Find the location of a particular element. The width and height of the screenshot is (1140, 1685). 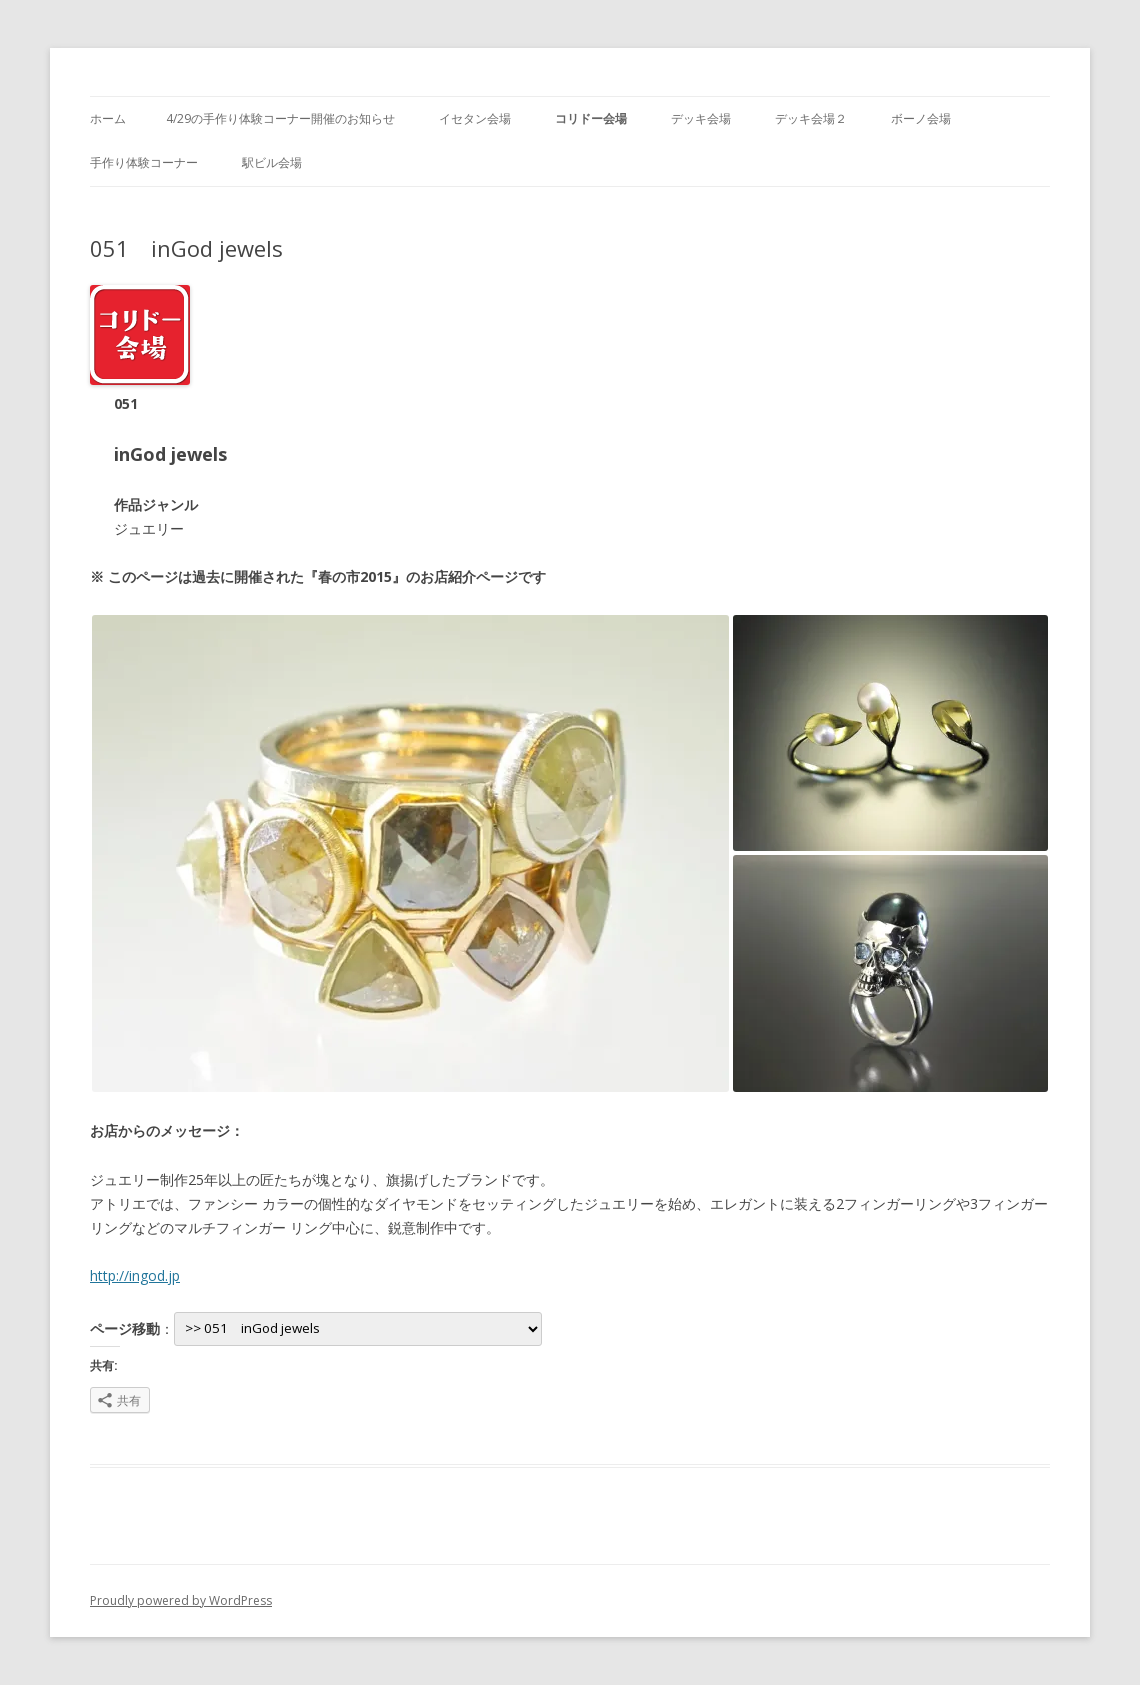

ボーノ会場 is located at coordinates (921, 118).